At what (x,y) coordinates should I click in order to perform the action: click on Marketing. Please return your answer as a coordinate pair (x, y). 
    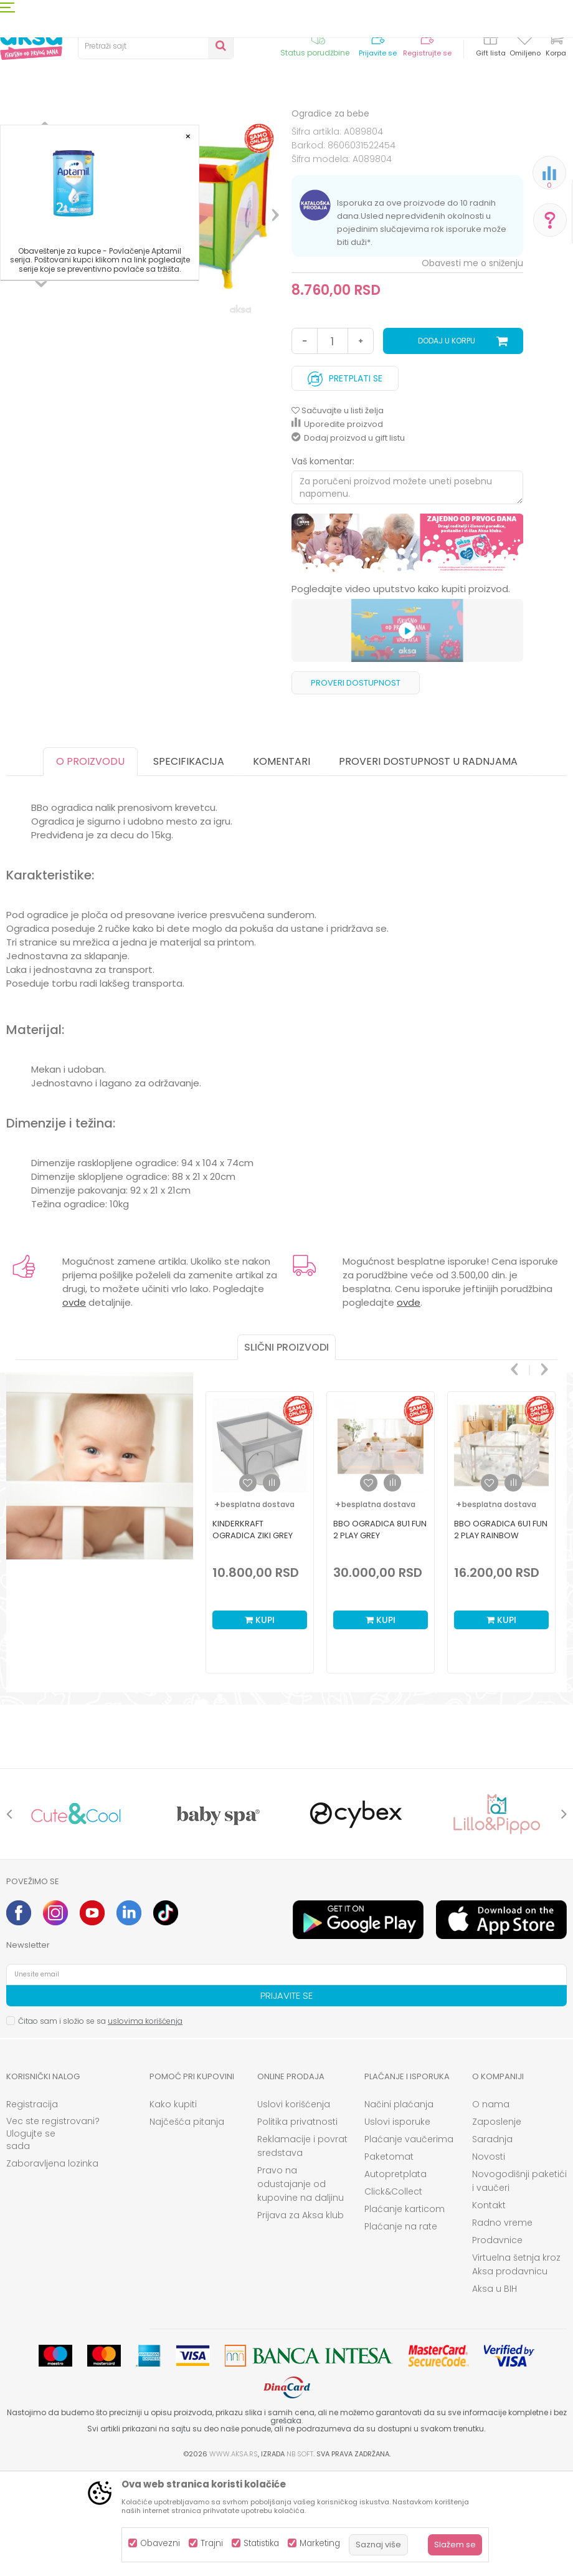
    Looking at the image, I should click on (320, 2543).